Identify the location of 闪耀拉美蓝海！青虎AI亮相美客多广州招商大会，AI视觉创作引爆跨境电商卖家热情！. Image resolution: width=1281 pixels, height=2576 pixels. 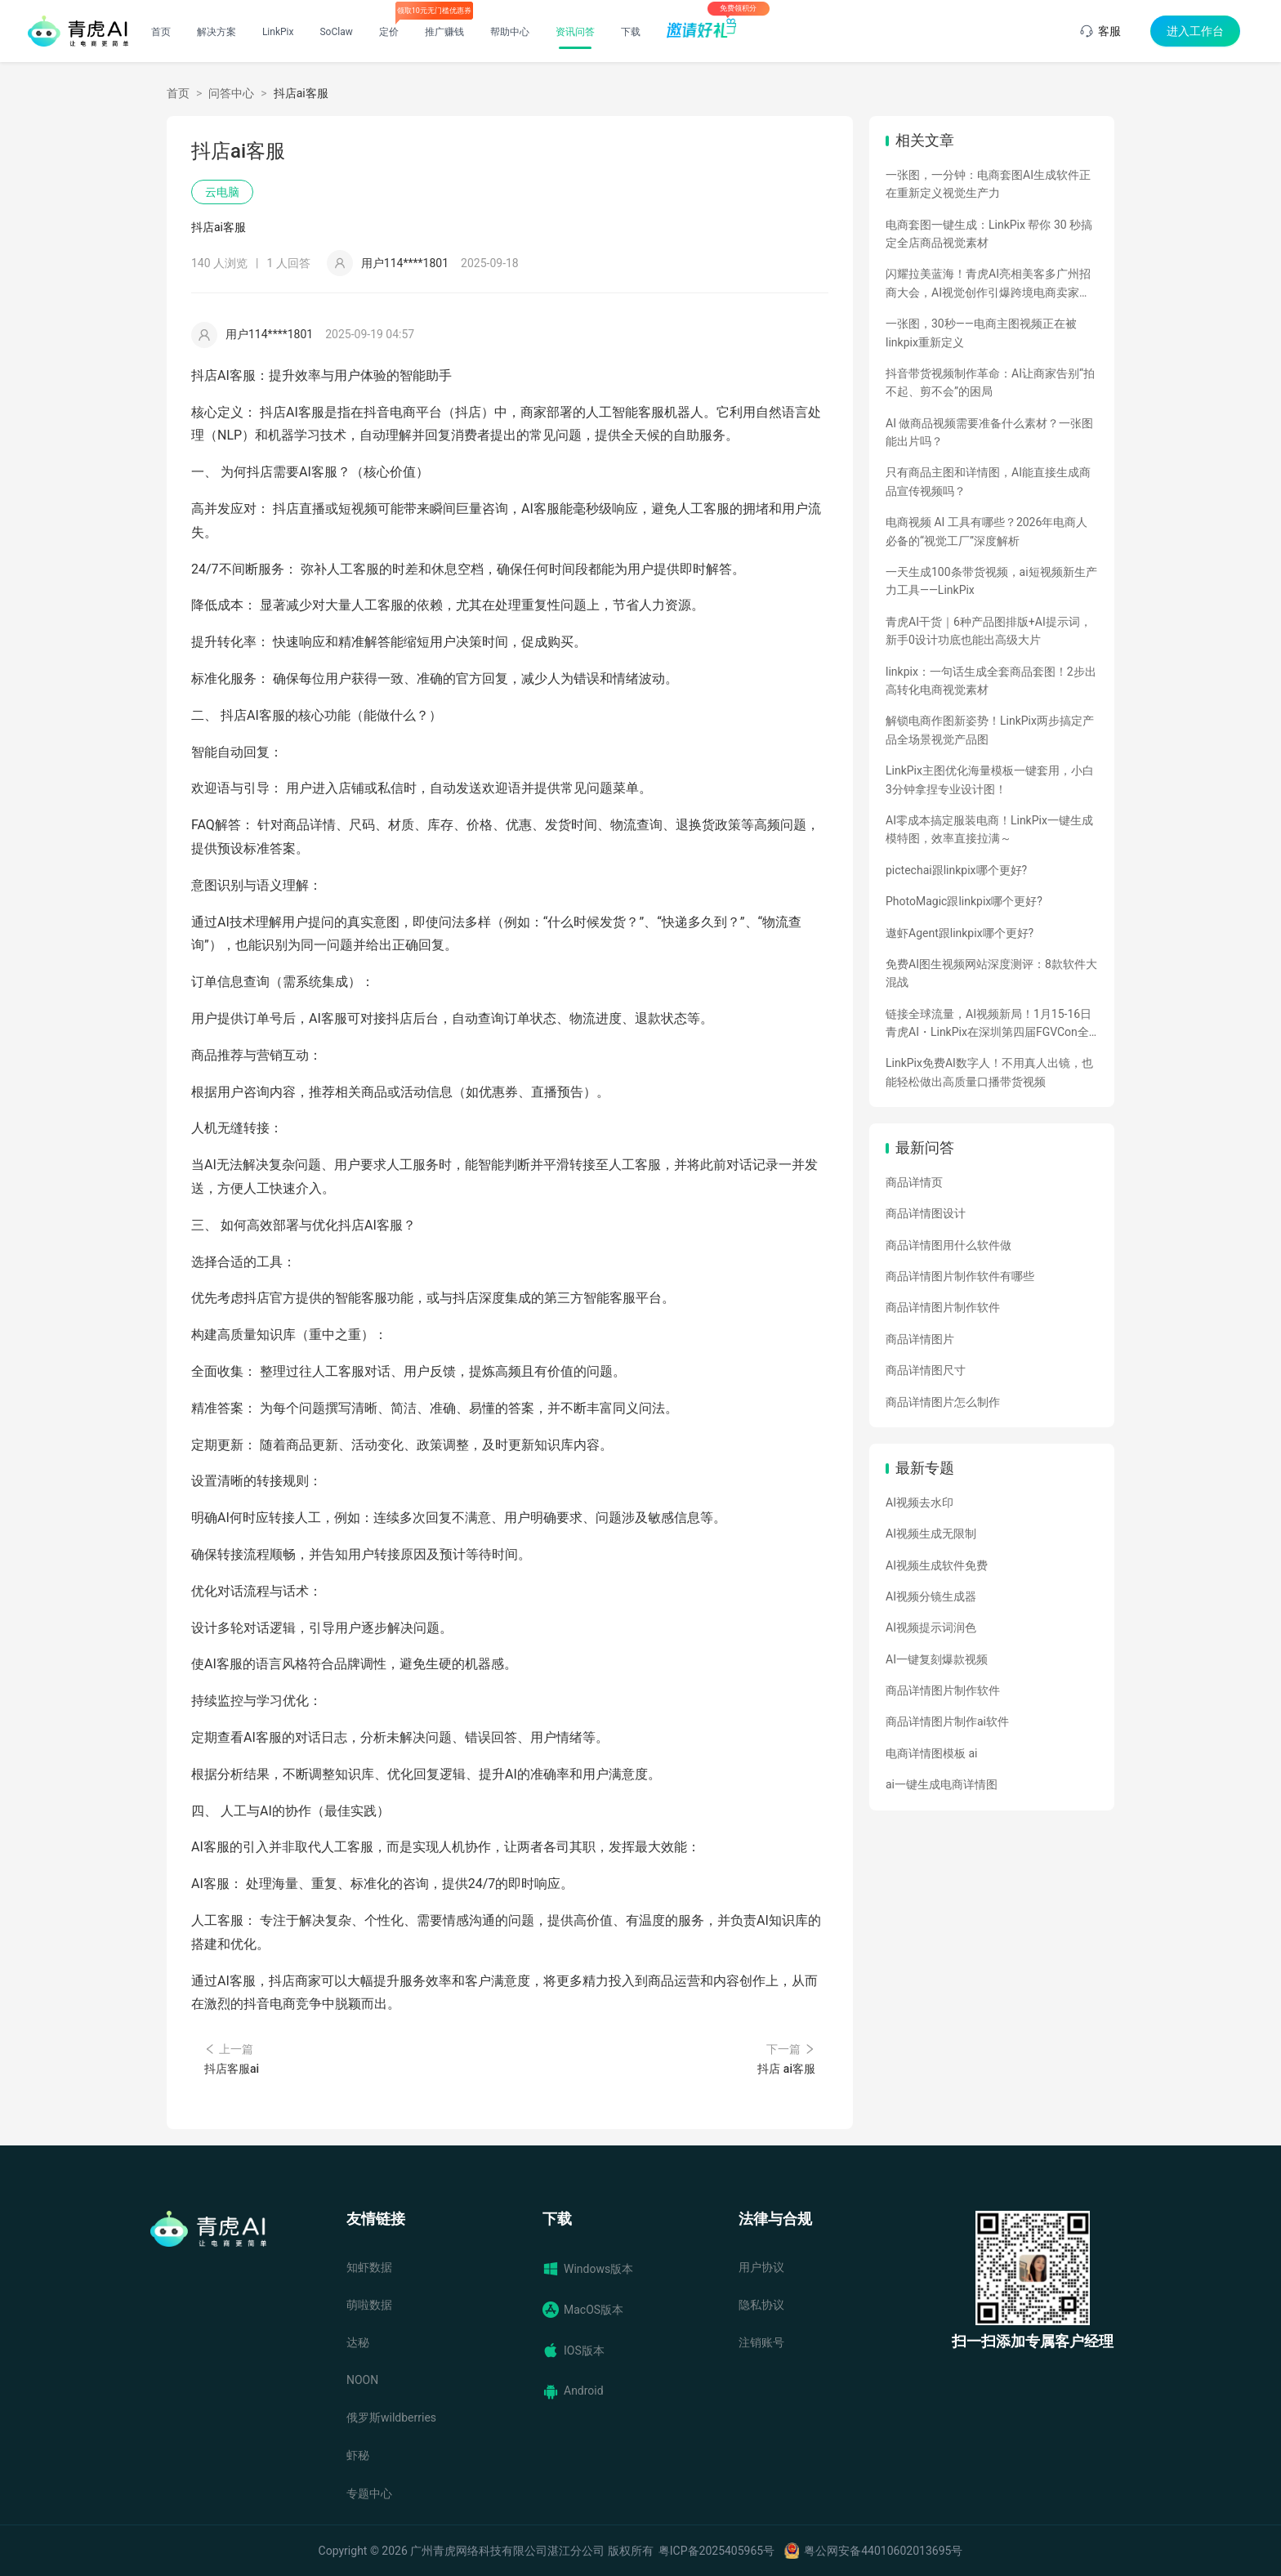
(988, 284).